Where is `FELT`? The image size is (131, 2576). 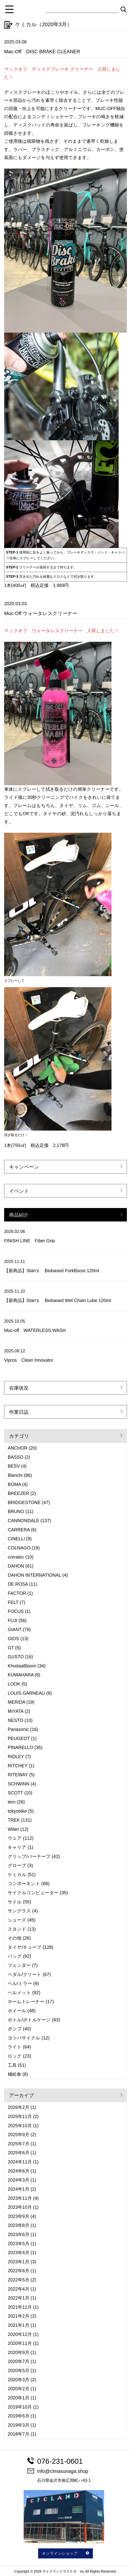
FELT is located at coordinates (13, 1602).